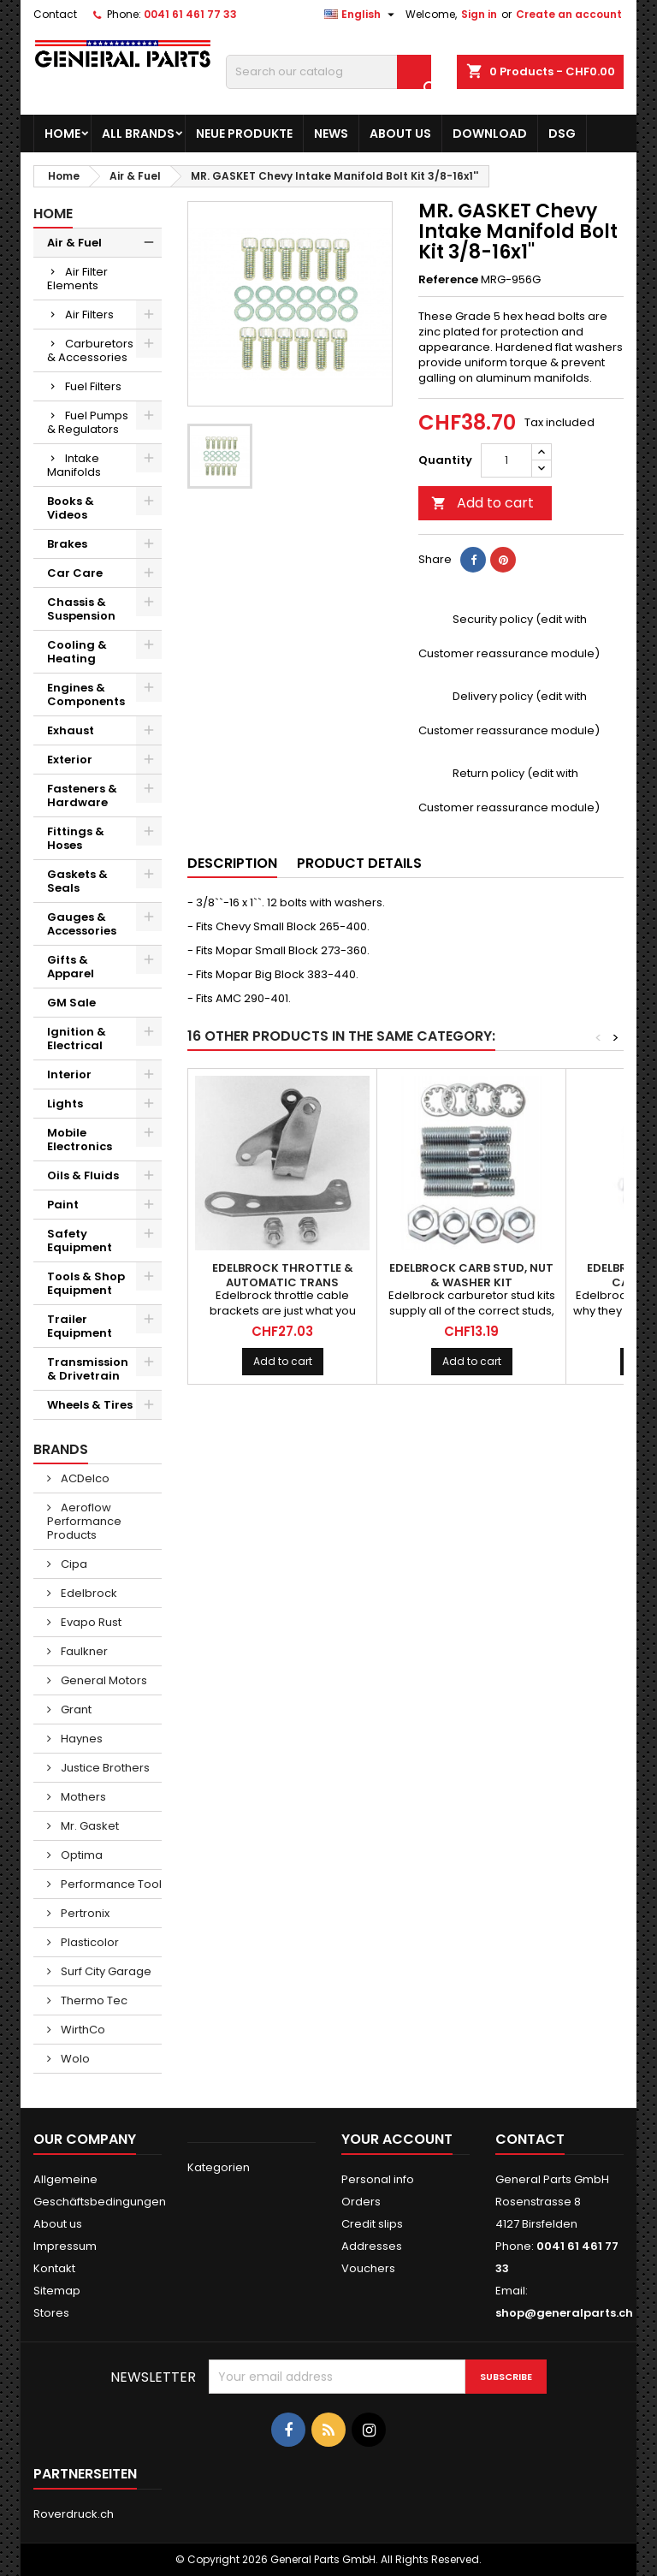 This screenshot has height=2576, width=657. What do you see at coordinates (368, 2268) in the screenshot?
I see `Vouchers` at bounding box center [368, 2268].